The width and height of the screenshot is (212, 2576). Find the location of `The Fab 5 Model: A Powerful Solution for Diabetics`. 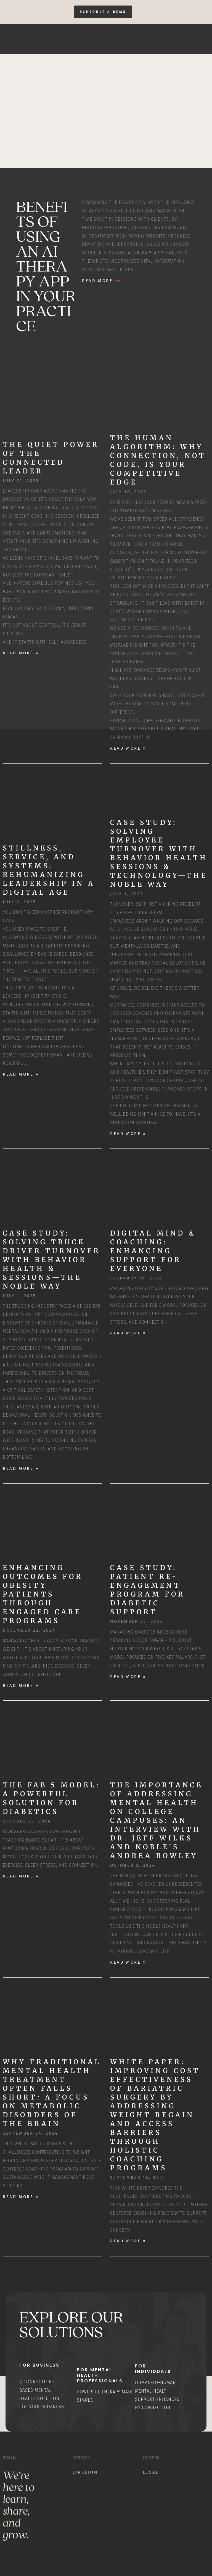

The Fab 5 Model: A Powerful Solution for Diabetics is located at coordinates (51, 1798).